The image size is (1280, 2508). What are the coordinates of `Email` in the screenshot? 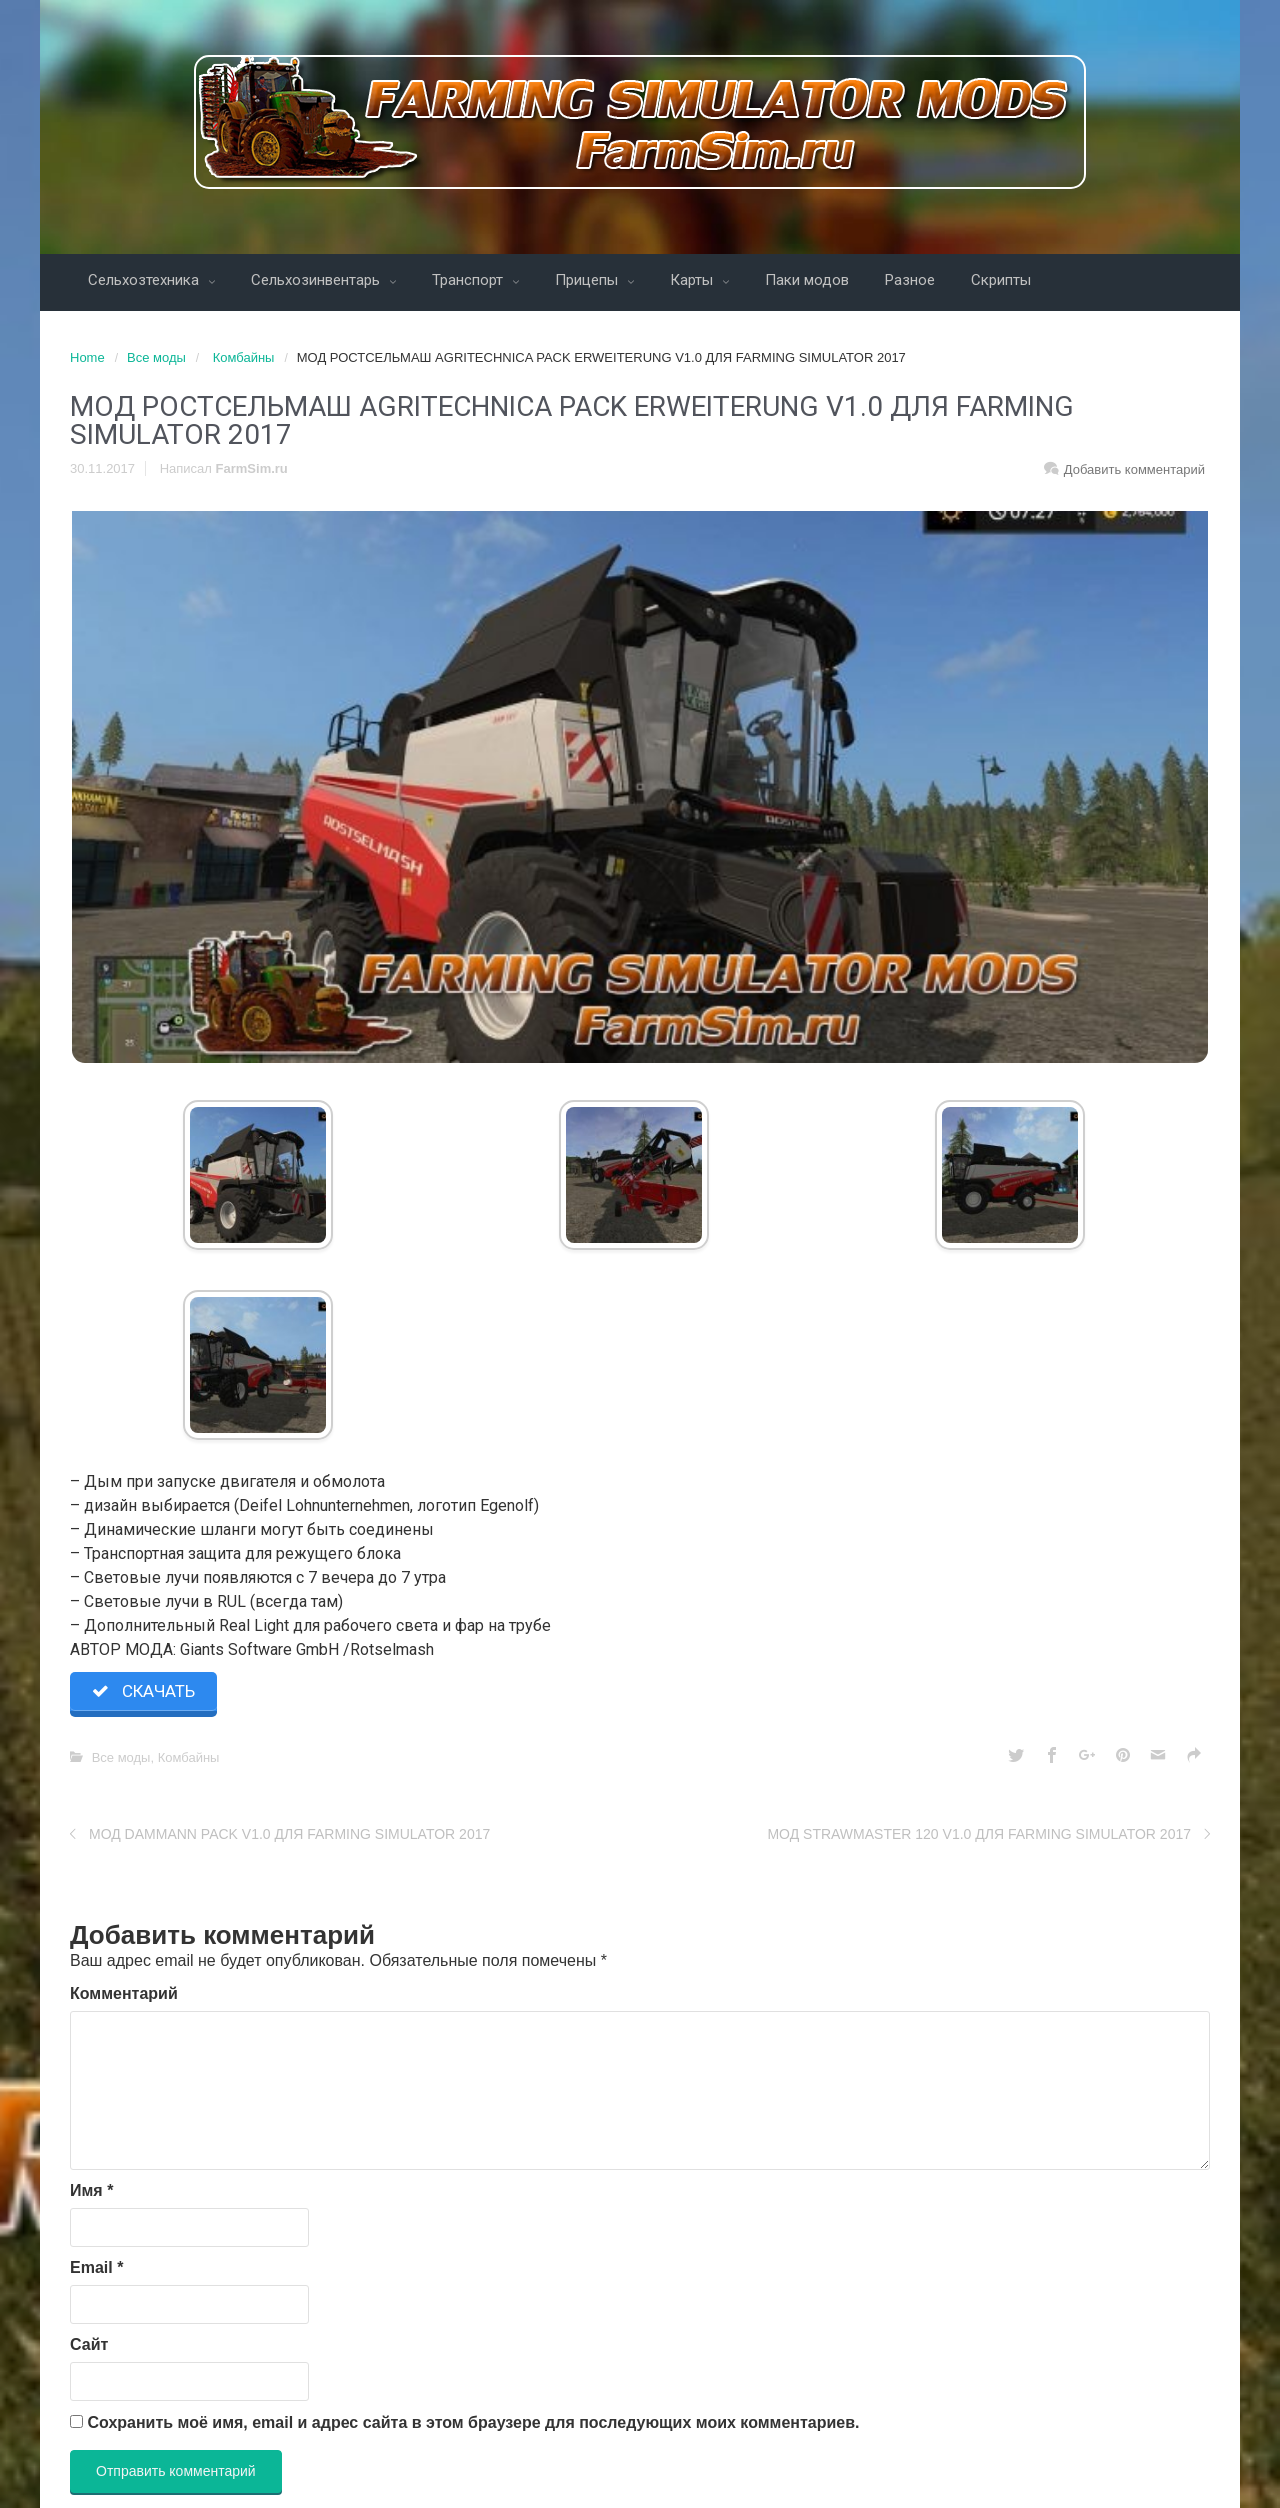 It's located at (96, 2268).